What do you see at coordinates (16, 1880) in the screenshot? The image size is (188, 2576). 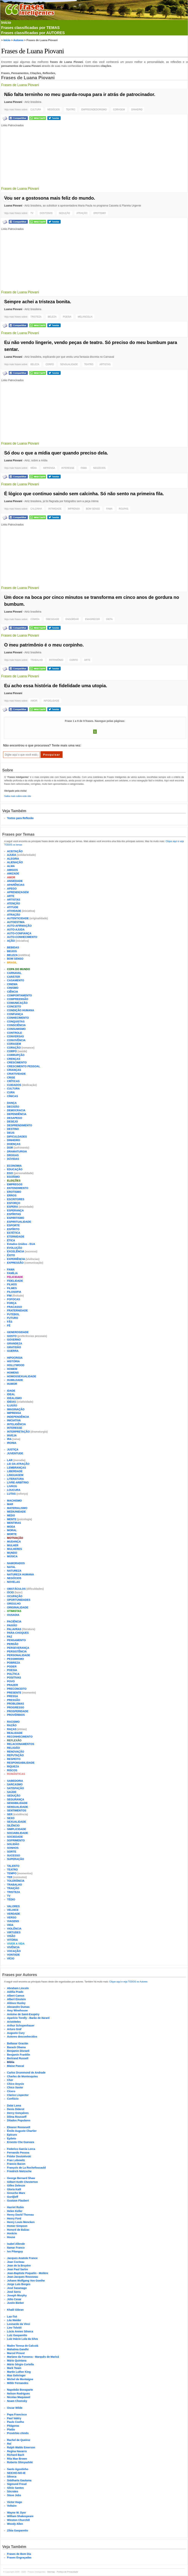 I see `TOLERÂNCIA` at bounding box center [16, 1880].